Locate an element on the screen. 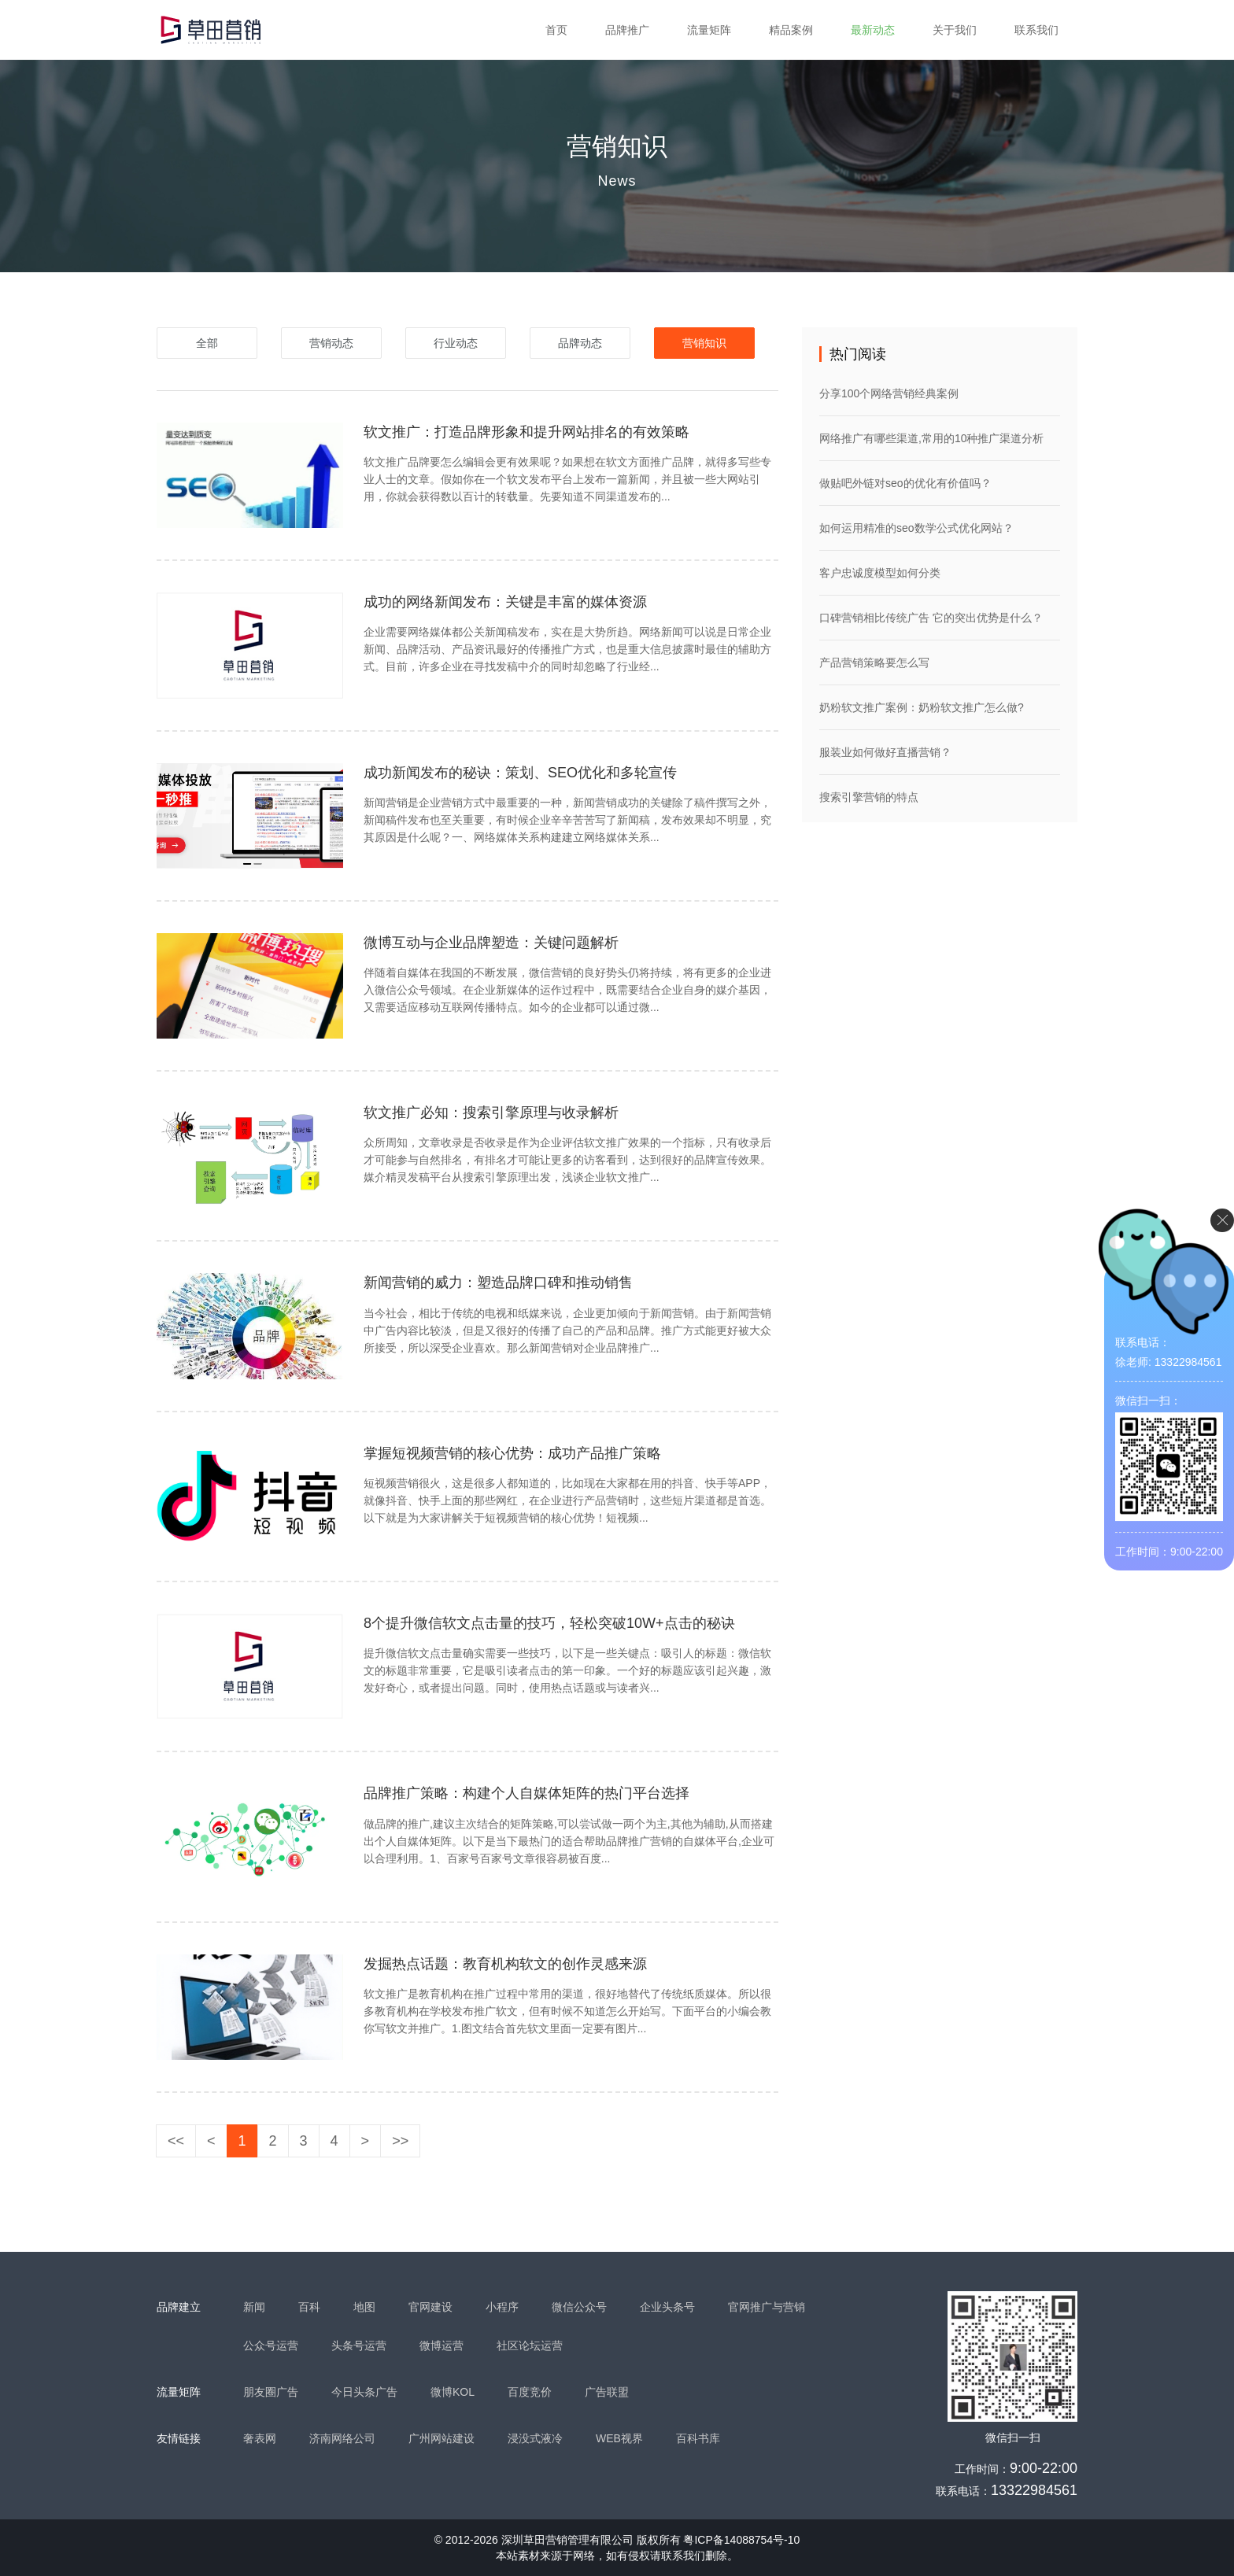 This screenshot has width=1234, height=2576. 头条号运营 is located at coordinates (358, 2345).